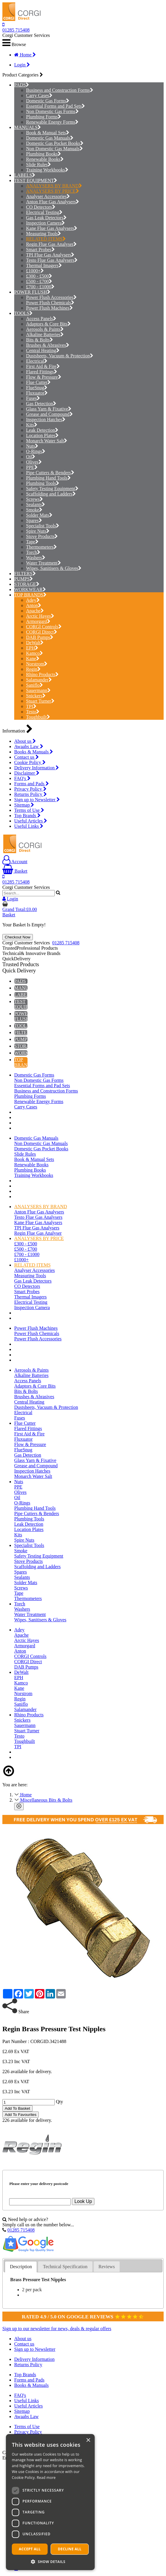 The height and width of the screenshot is (2576, 166). I want to click on Decline all [button], so click(70, 2549).